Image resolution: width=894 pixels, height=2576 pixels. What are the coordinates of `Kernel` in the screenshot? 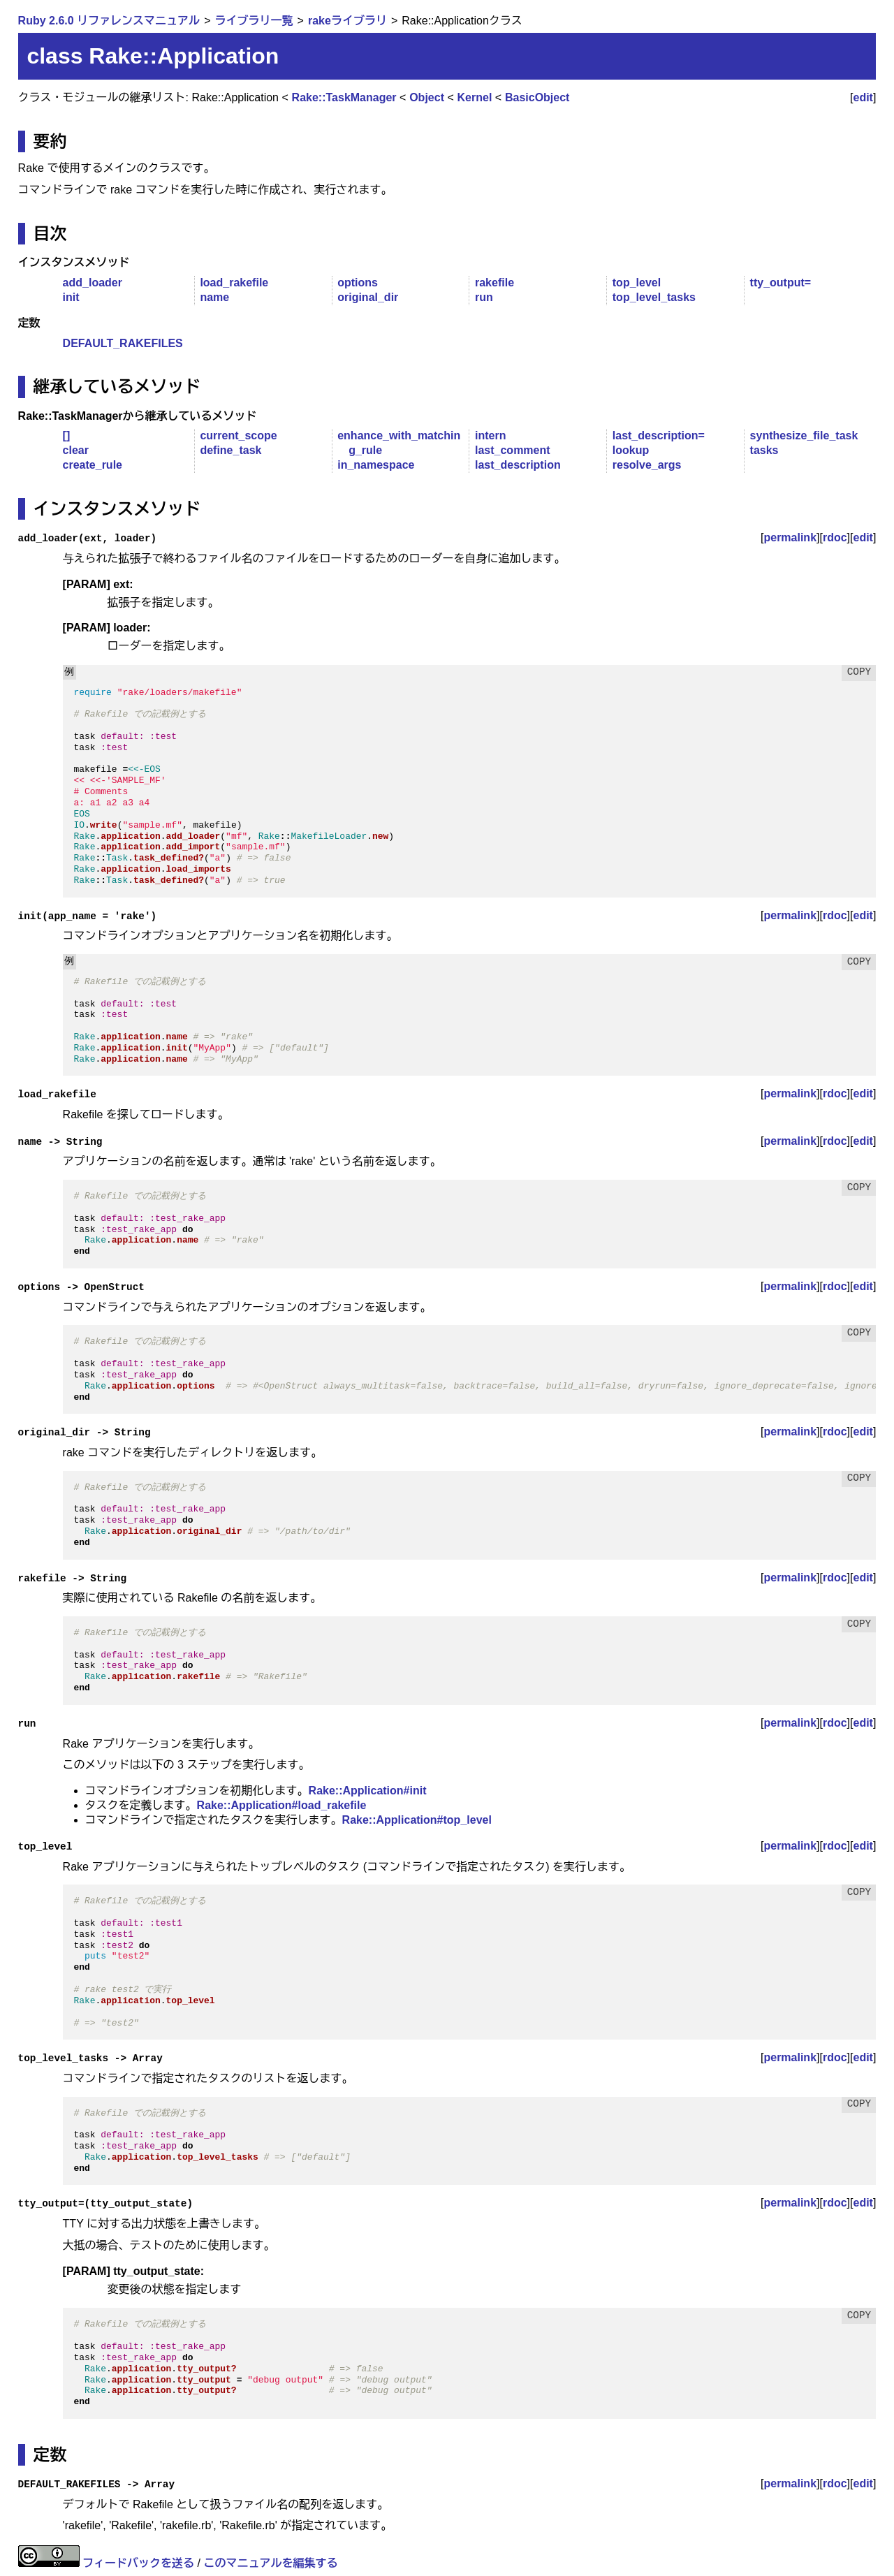 It's located at (474, 97).